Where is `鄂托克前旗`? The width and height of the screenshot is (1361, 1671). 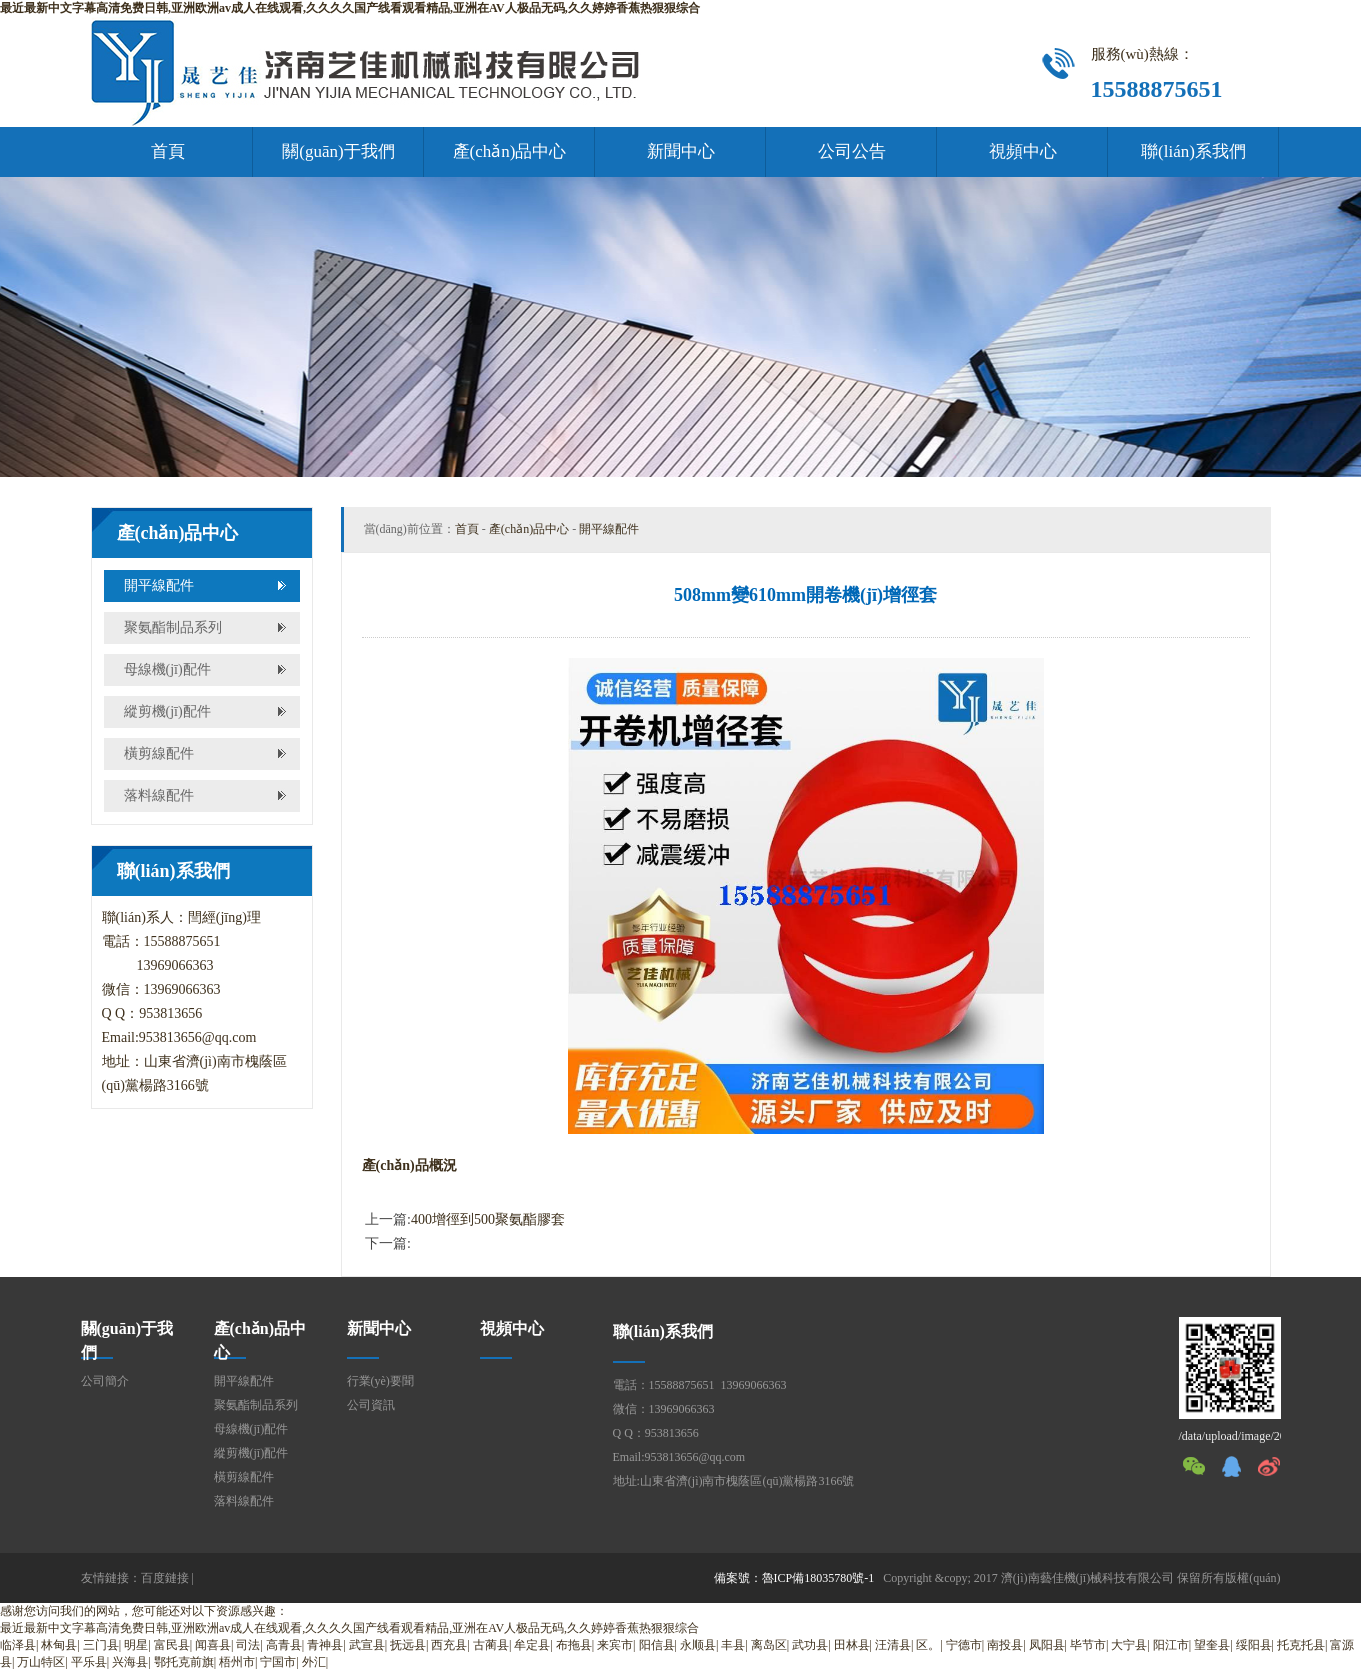 鄂托克前旗 is located at coordinates (184, 1662).